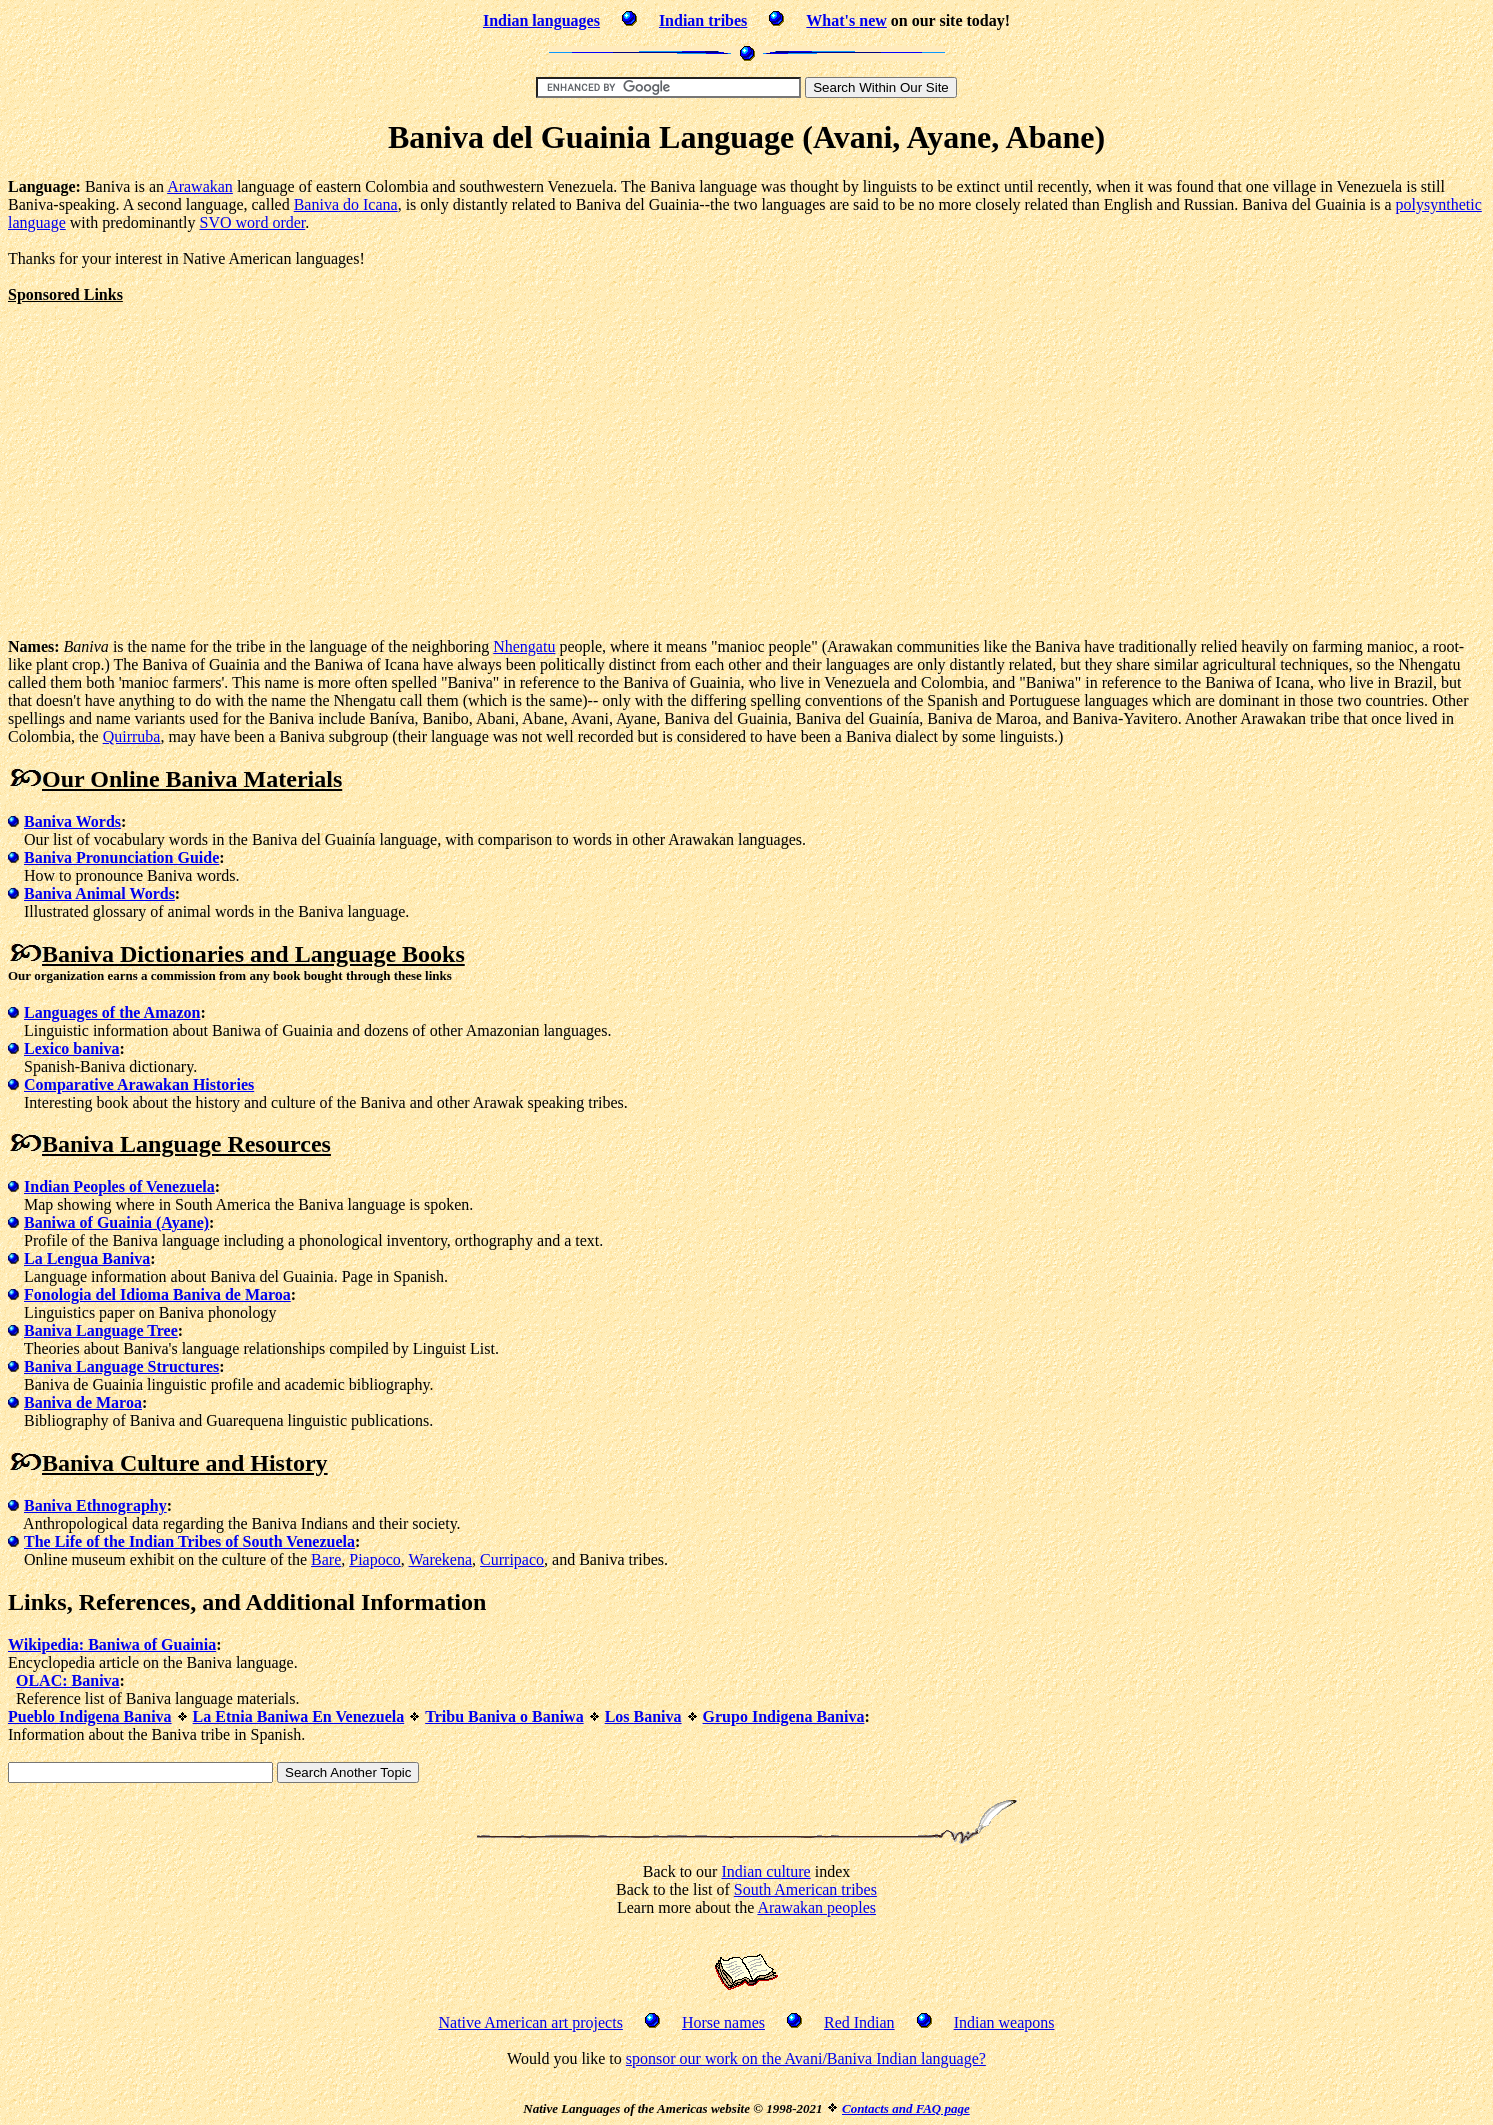  I want to click on Languages of the Amazon, so click(112, 1012).